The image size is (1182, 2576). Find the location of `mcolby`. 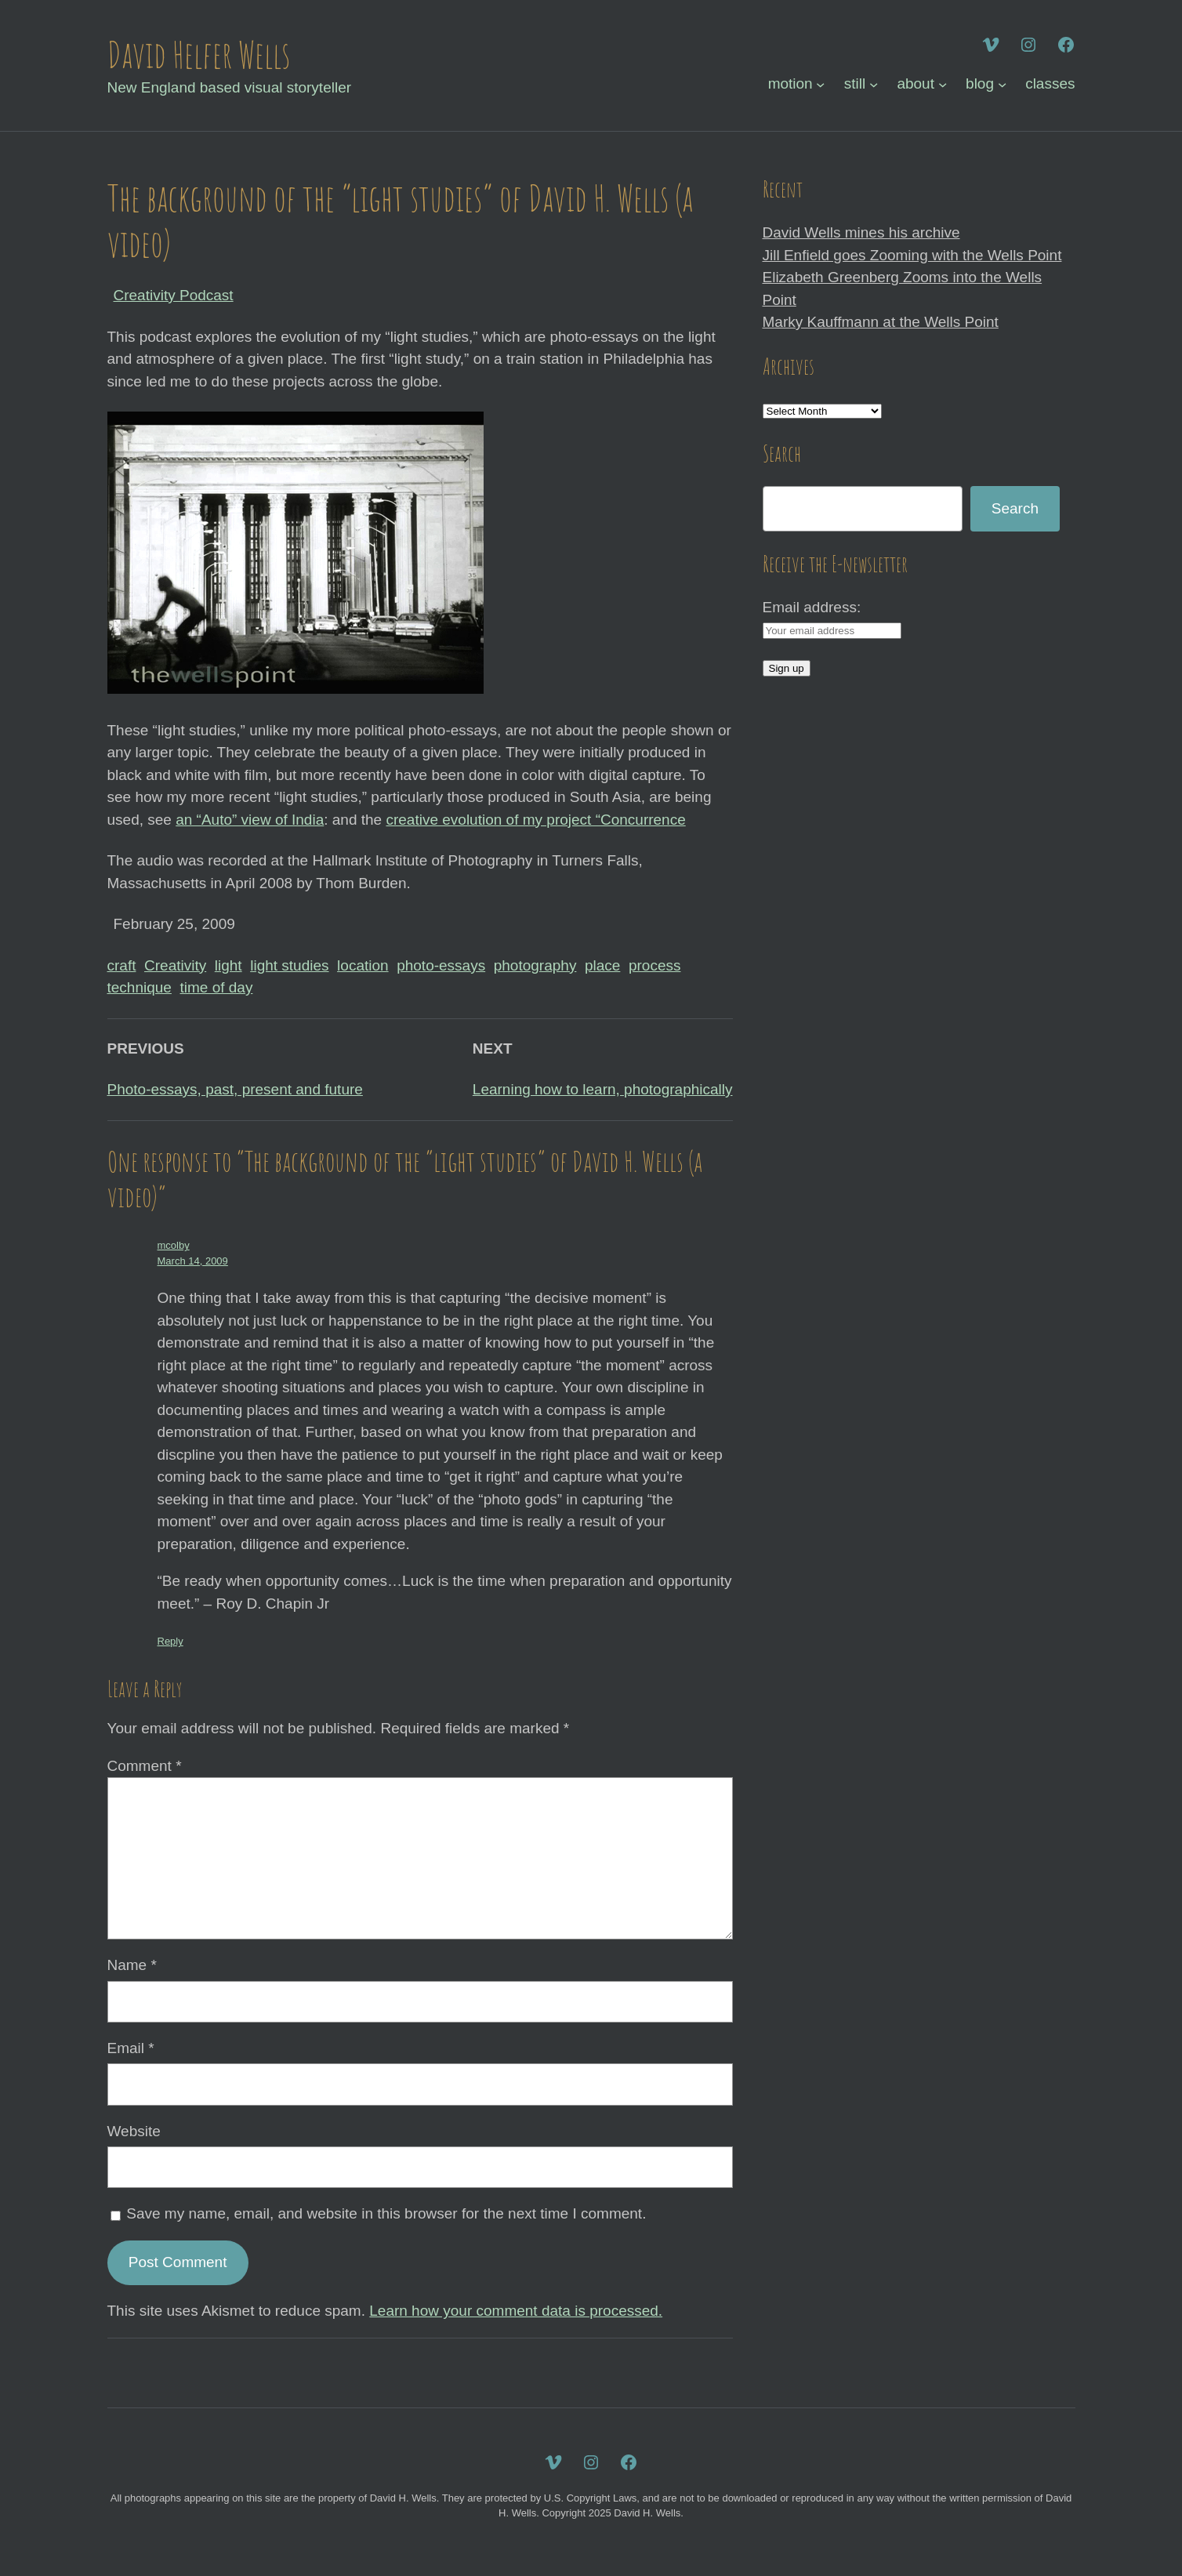

mcolby is located at coordinates (174, 1245).